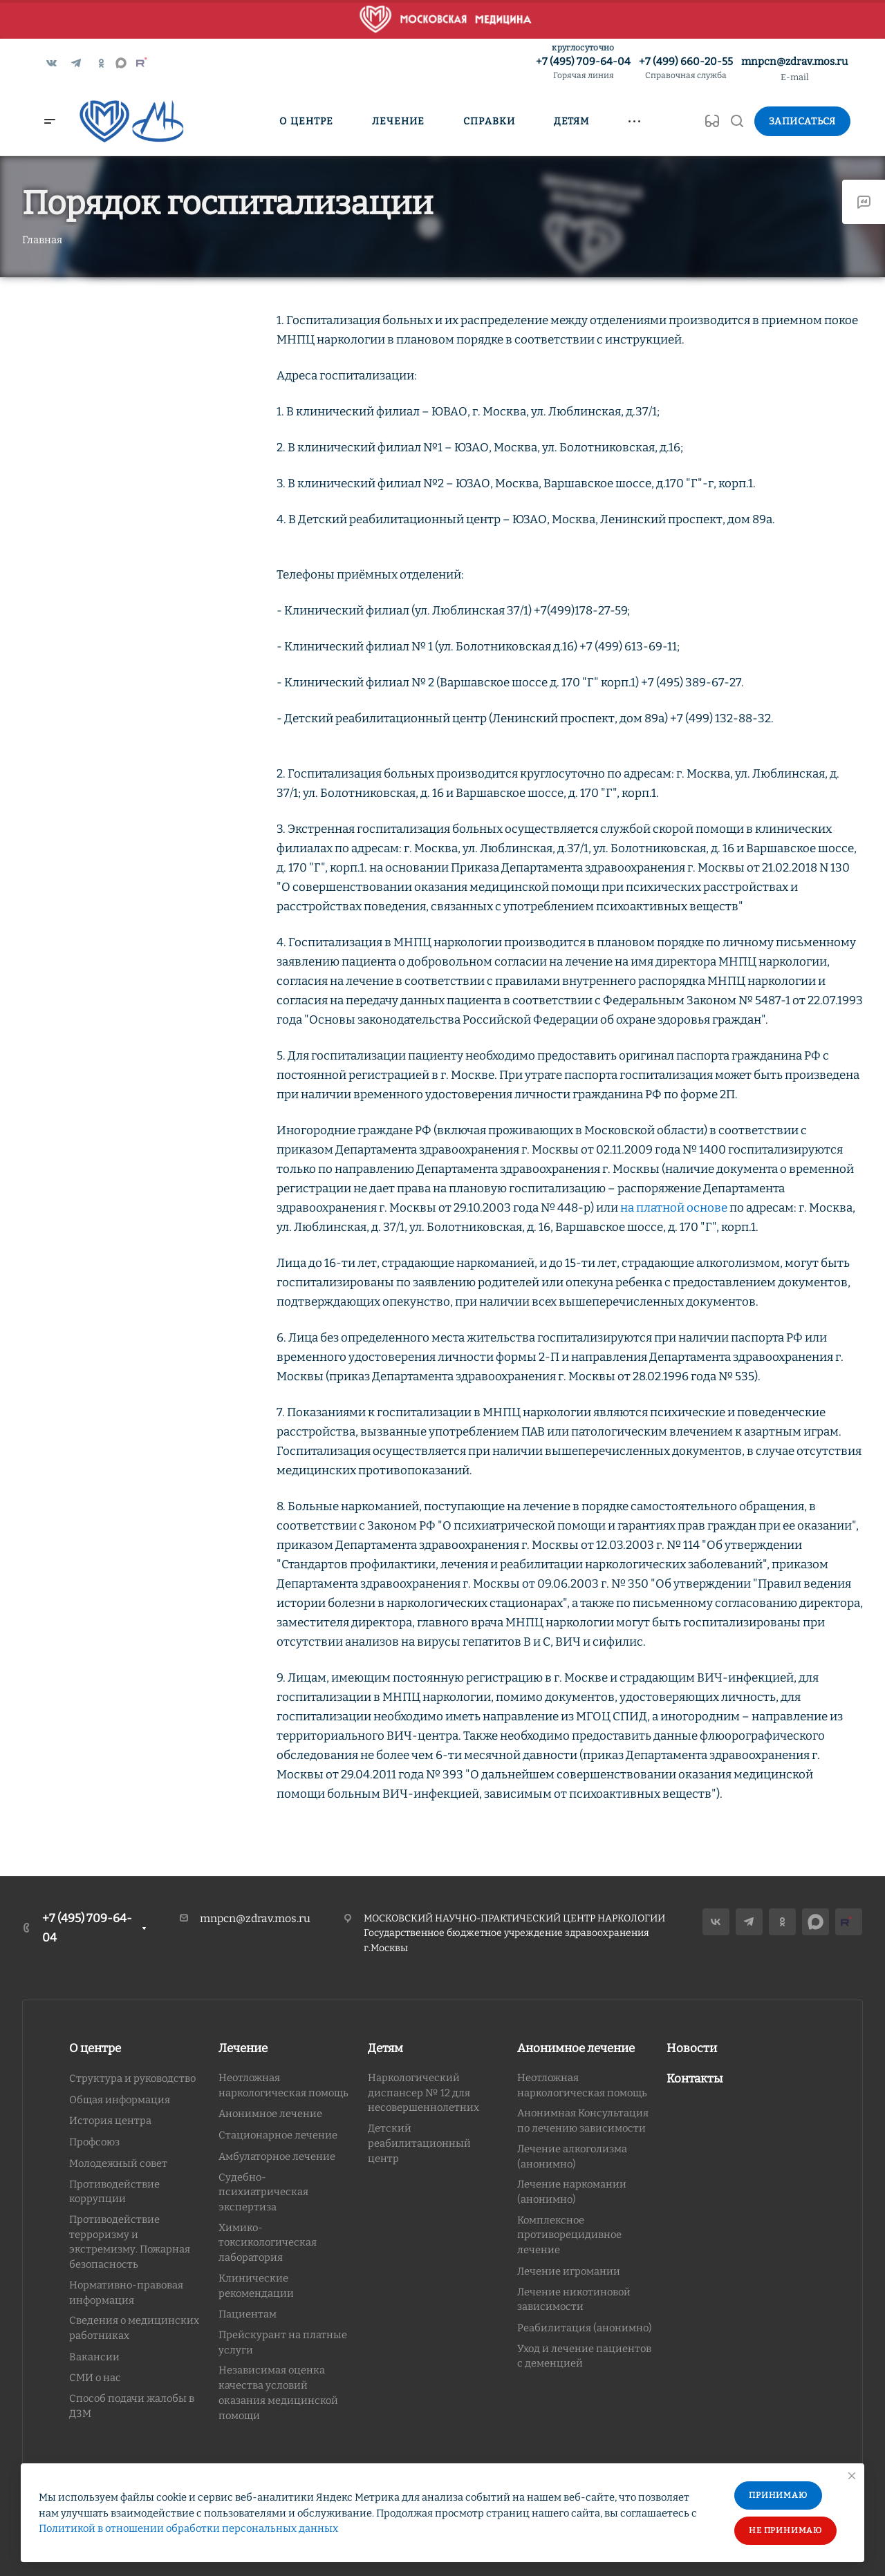 The image size is (885, 2576). Describe the element at coordinates (188, 2528) in the screenshot. I see `Политикой в отношении обработки персональных данных` at that location.